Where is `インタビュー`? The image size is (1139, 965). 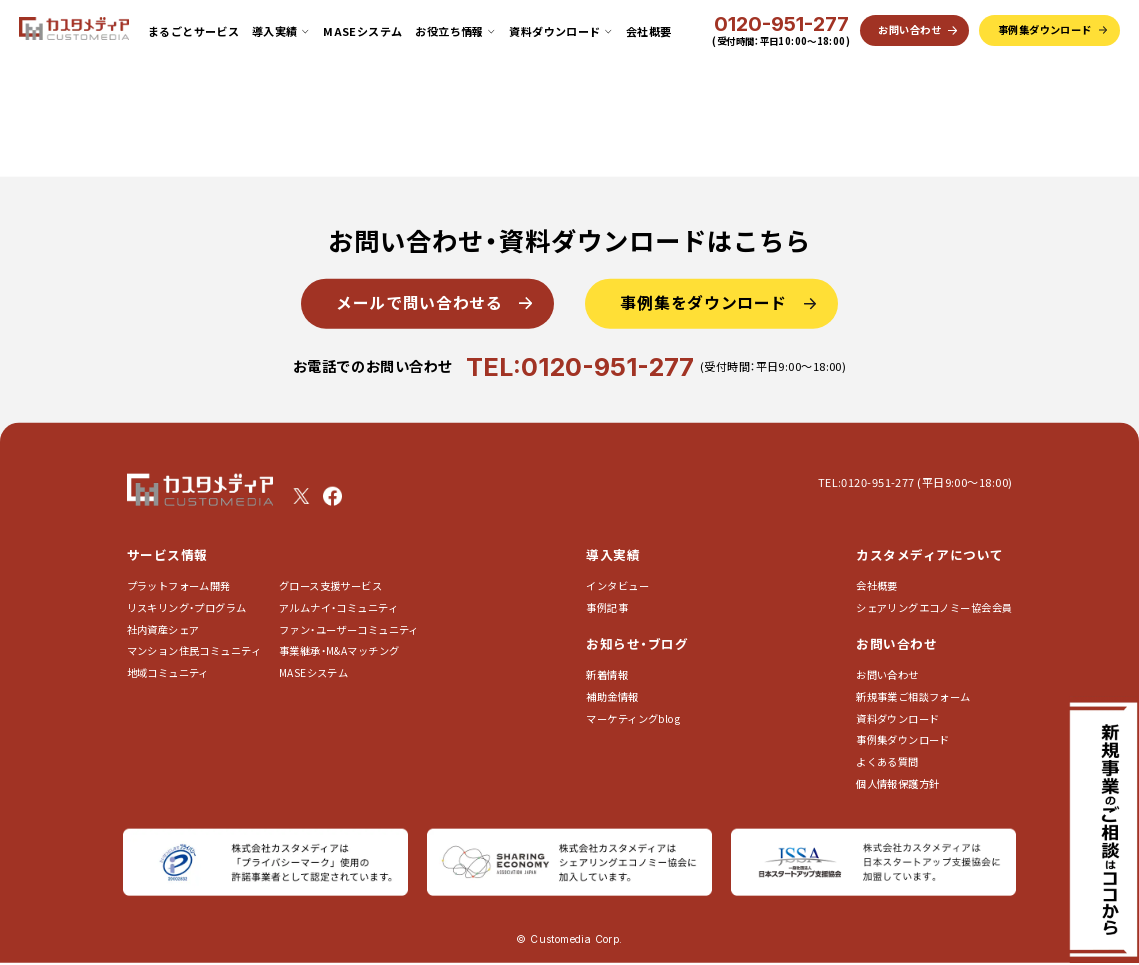 インタビュー is located at coordinates (617, 585).